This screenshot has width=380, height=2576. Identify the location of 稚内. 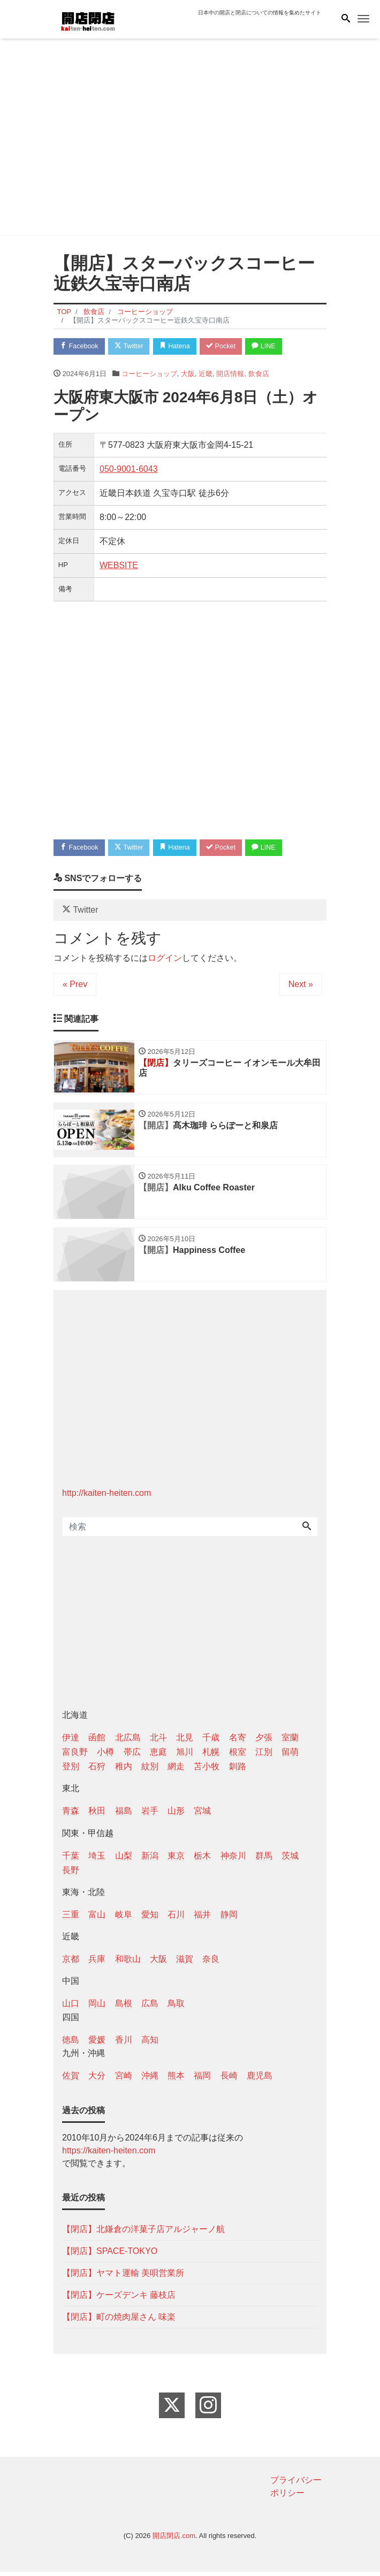
(123, 1770).